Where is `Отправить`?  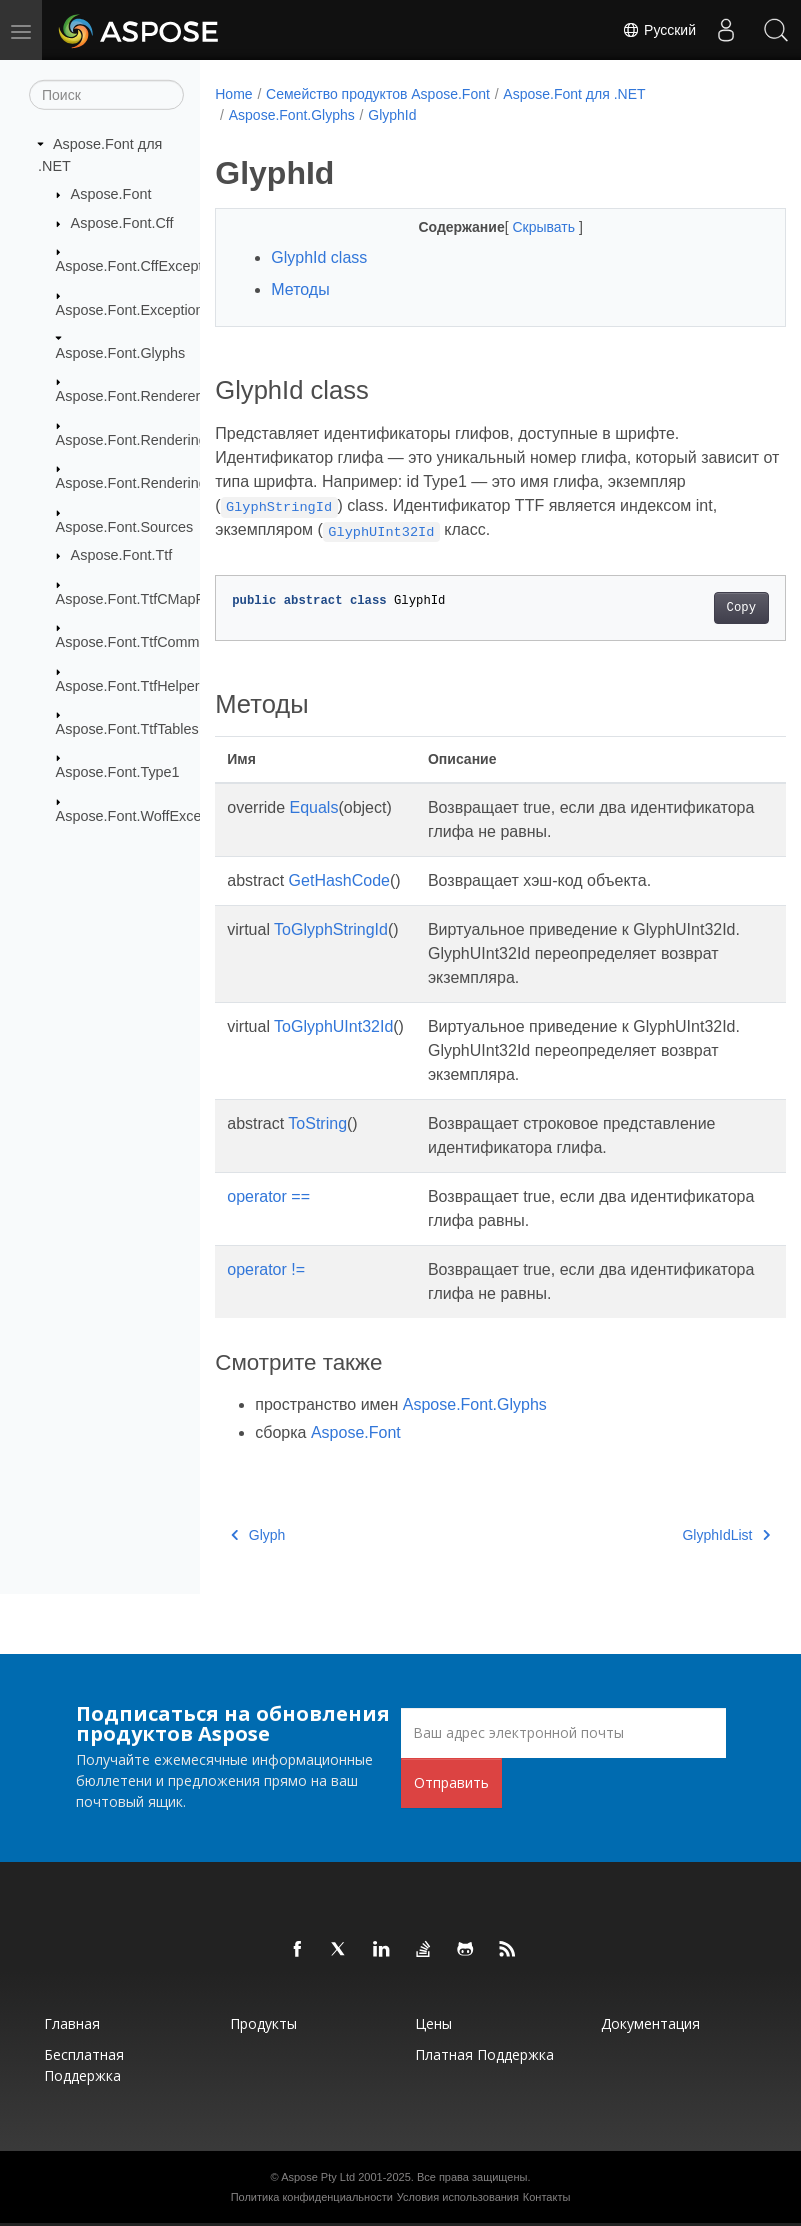 Отправить is located at coordinates (451, 1782).